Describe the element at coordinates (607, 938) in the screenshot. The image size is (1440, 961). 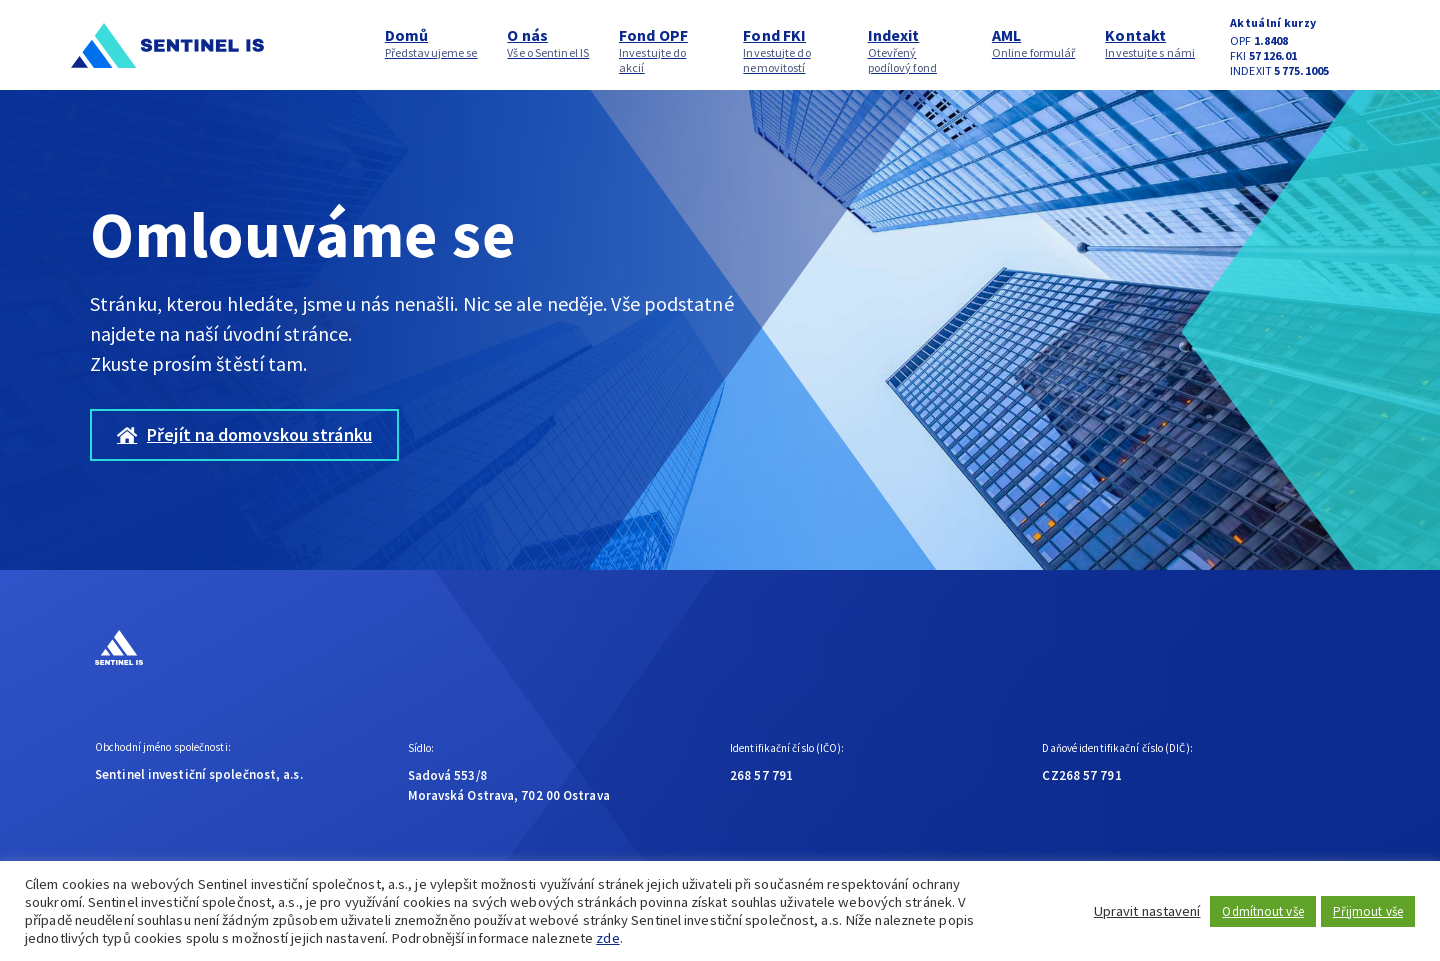
I see `zde` at that location.